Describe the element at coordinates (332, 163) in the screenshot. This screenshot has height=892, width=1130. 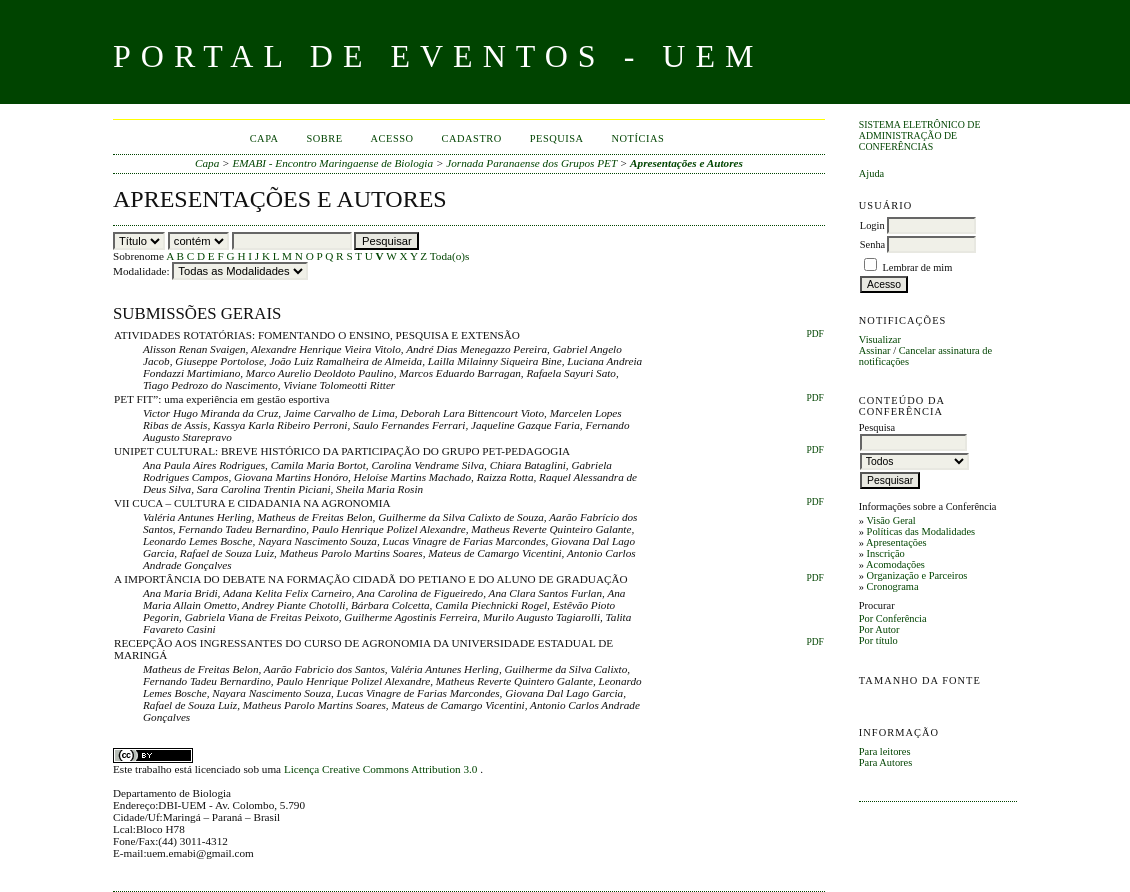
I see `EMABI - Encontro Maringaense de Biologia` at that location.